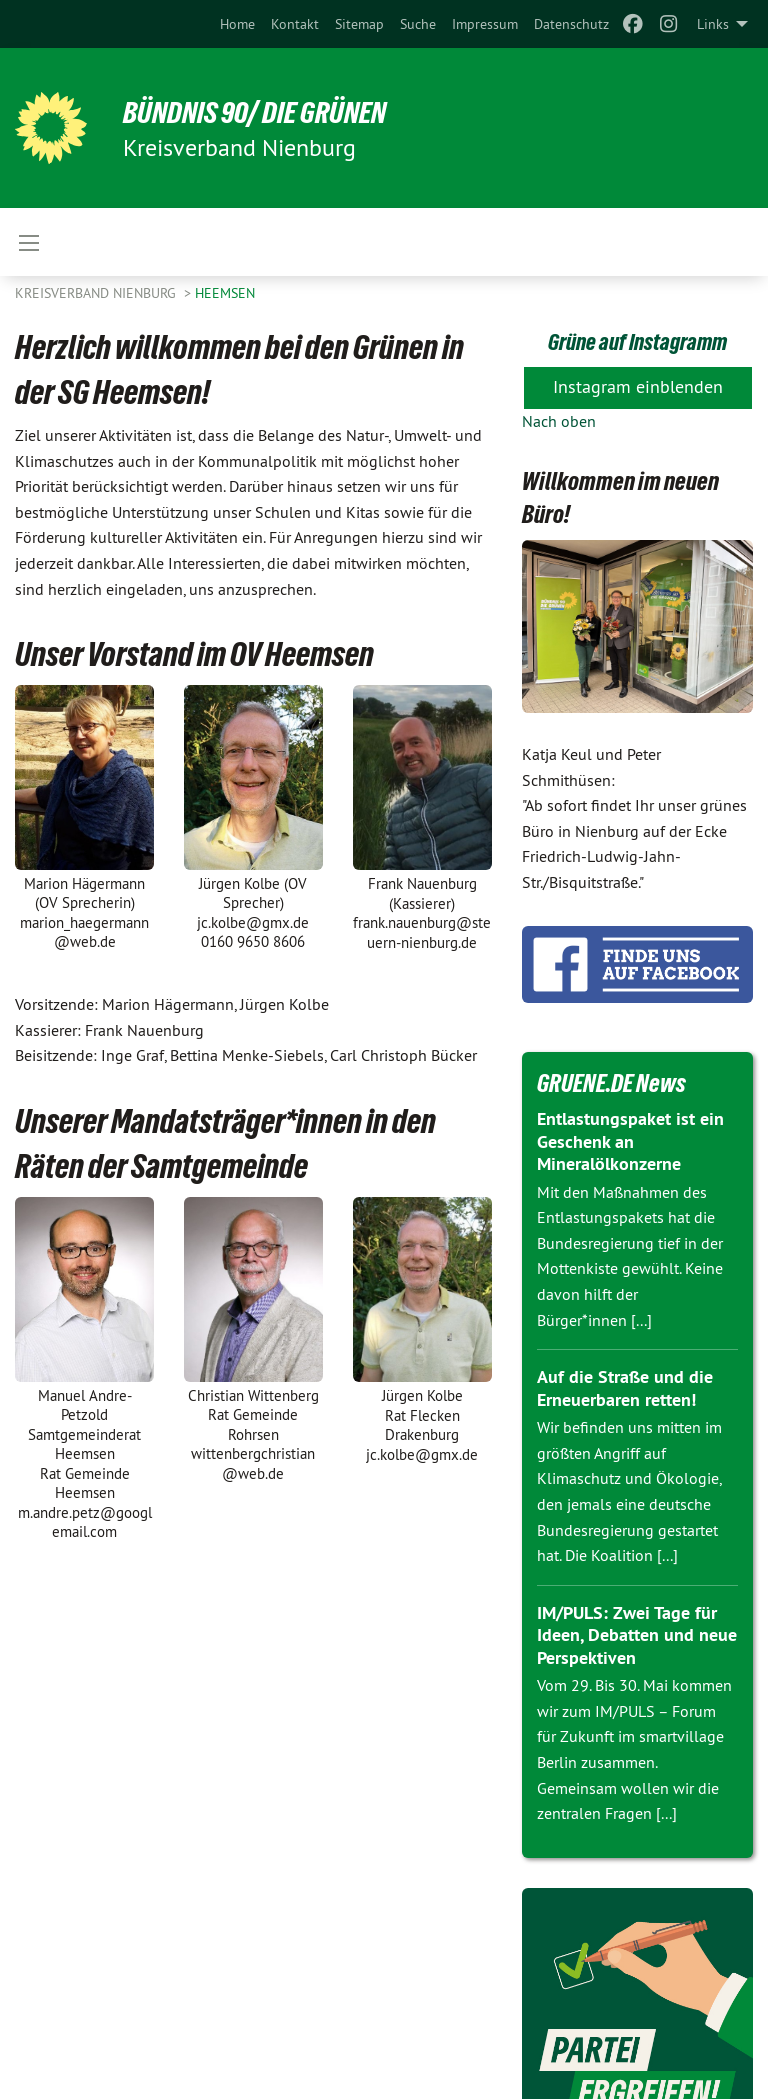  Describe the element at coordinates (559, 421) in the screenshot. I see `Nach oben` at that location.